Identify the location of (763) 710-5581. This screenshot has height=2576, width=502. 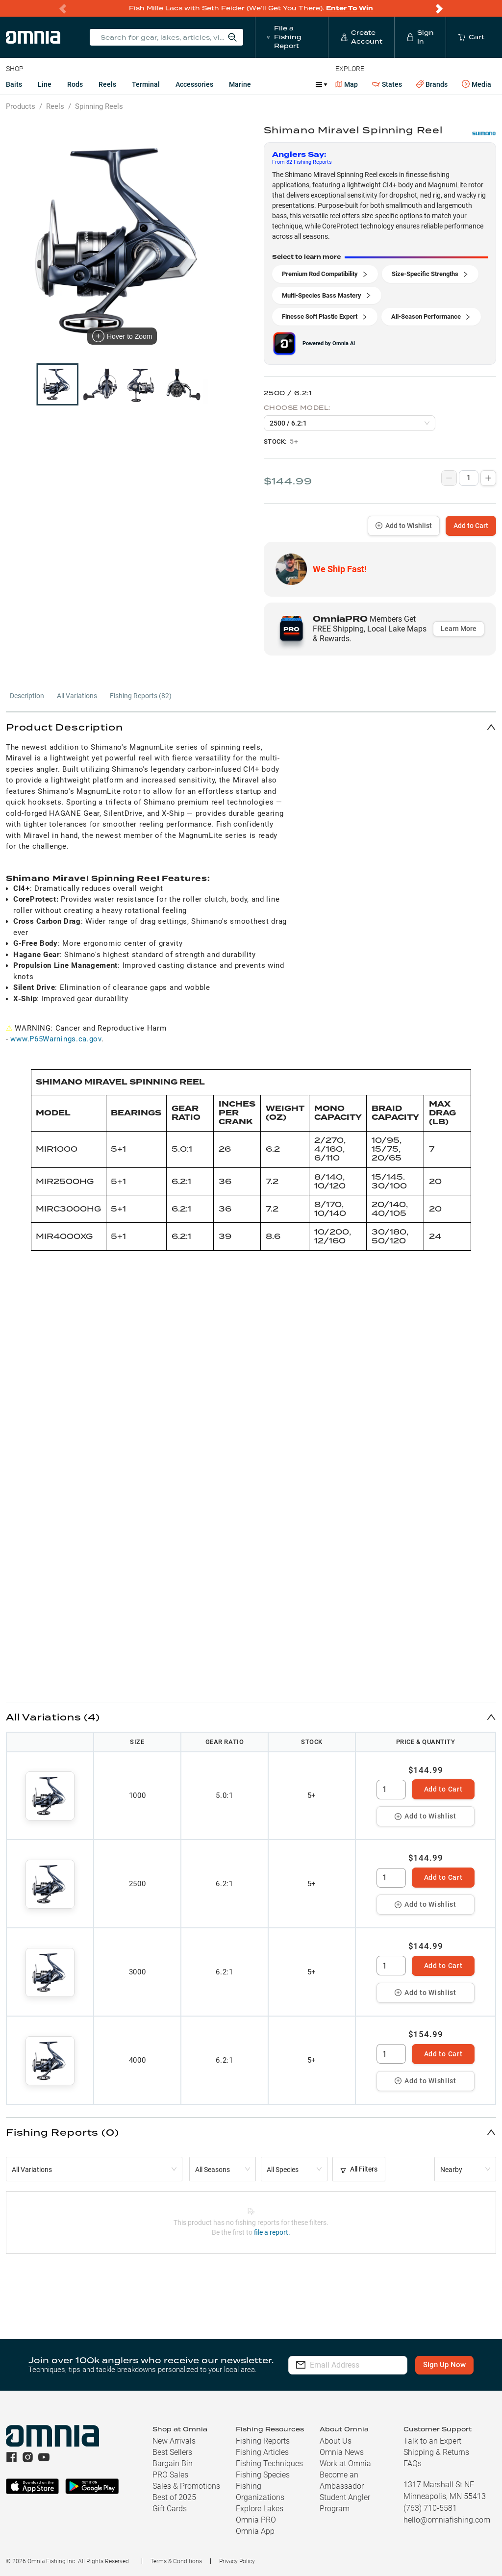
(430, 2508).